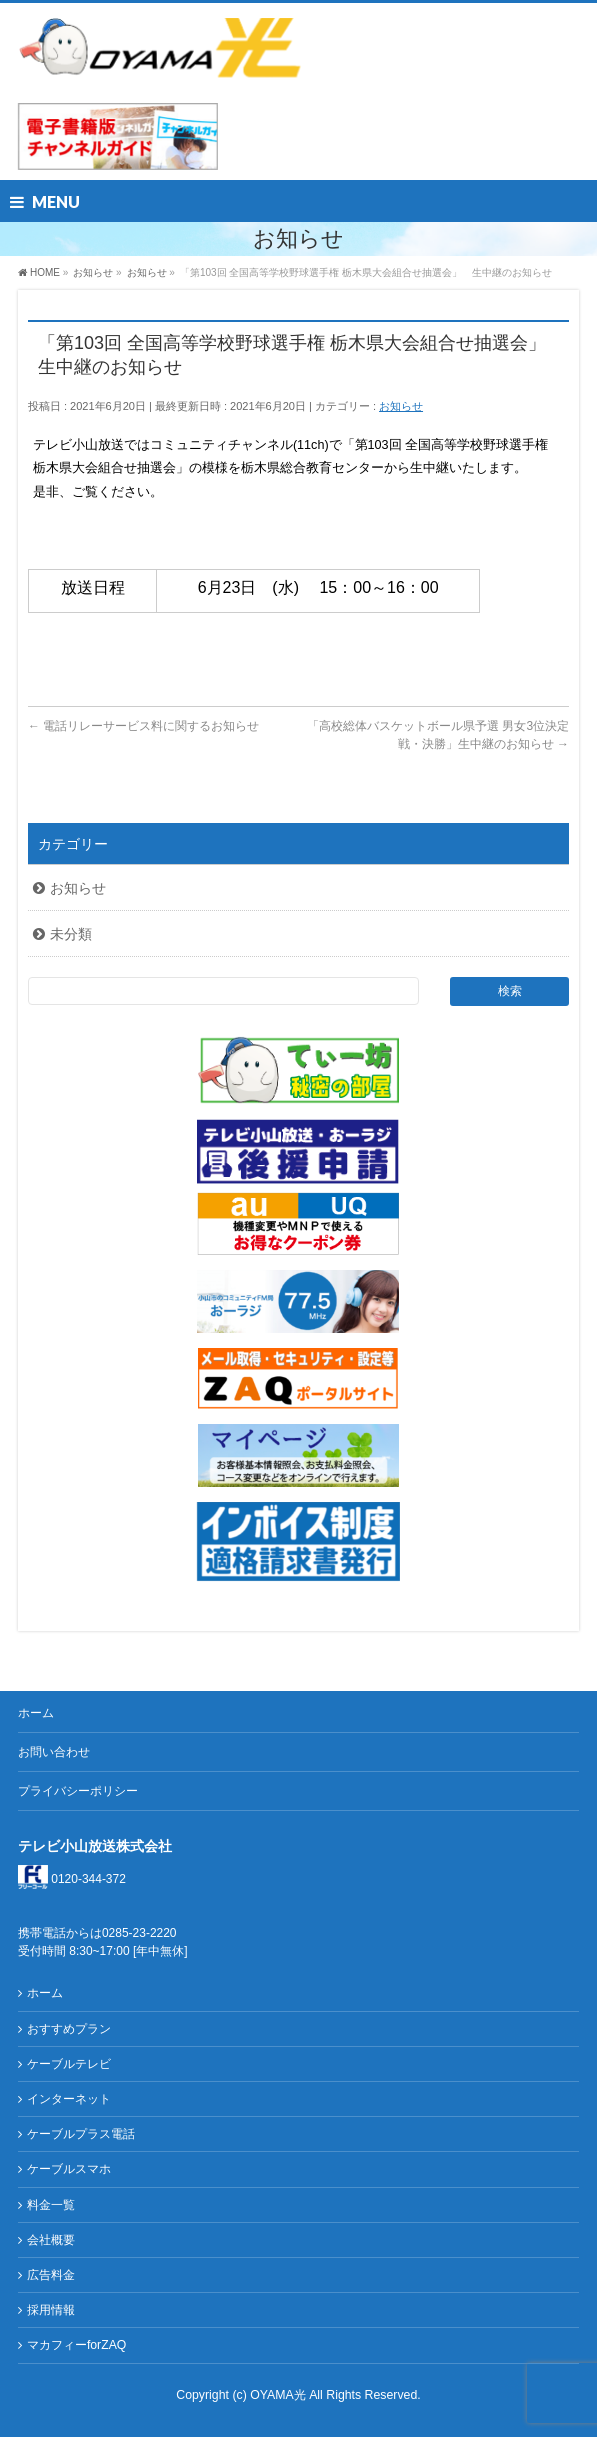 The height and width of the screenshot is (2437, 597). I want to click on 採用情報, so click(51, 2310).